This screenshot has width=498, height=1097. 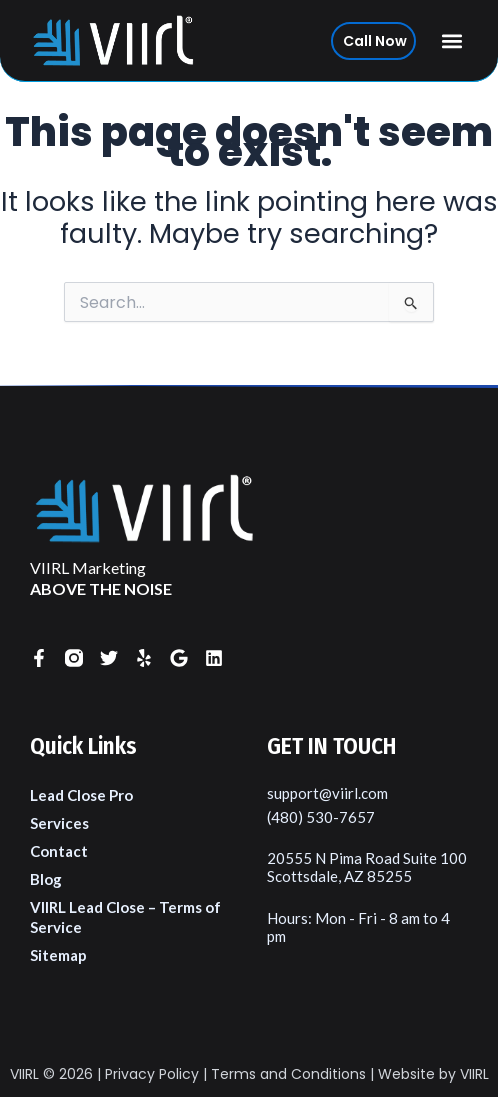 I want to click on Contact, so click(x=59, y=851).